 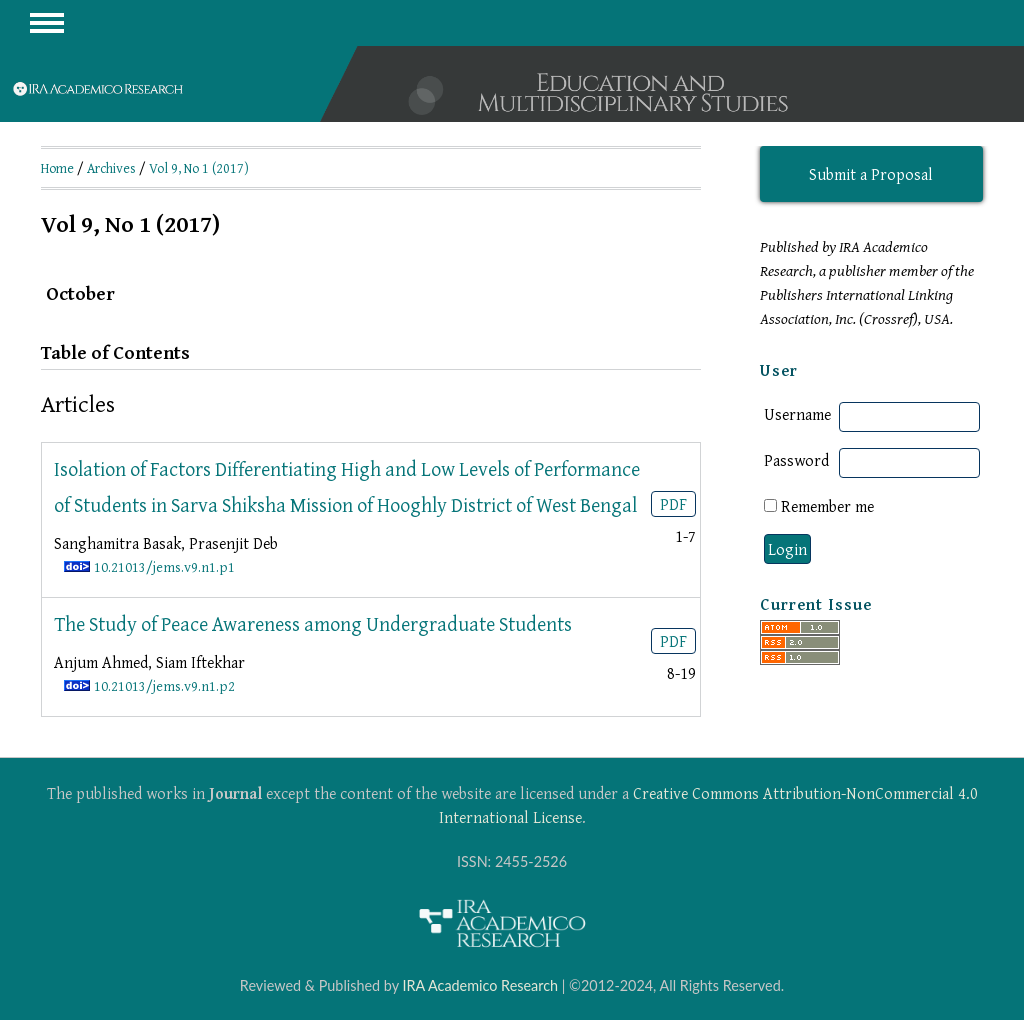 I want to click on PDF, so click(x=673, y=504).